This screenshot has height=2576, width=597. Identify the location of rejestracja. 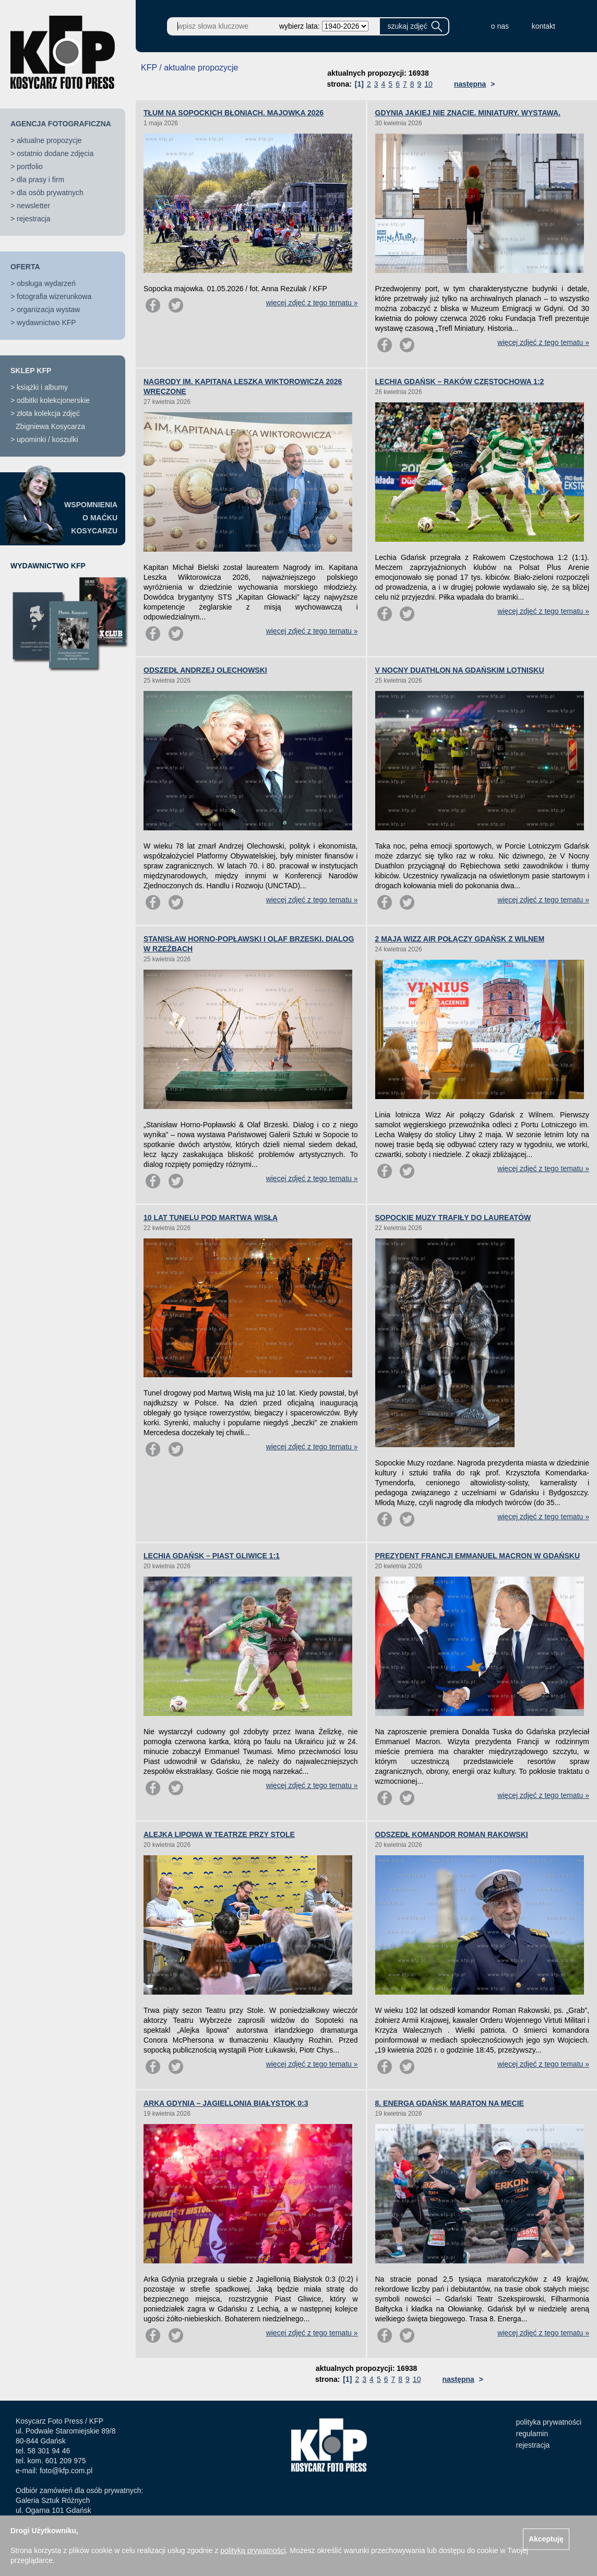
(34, 218).